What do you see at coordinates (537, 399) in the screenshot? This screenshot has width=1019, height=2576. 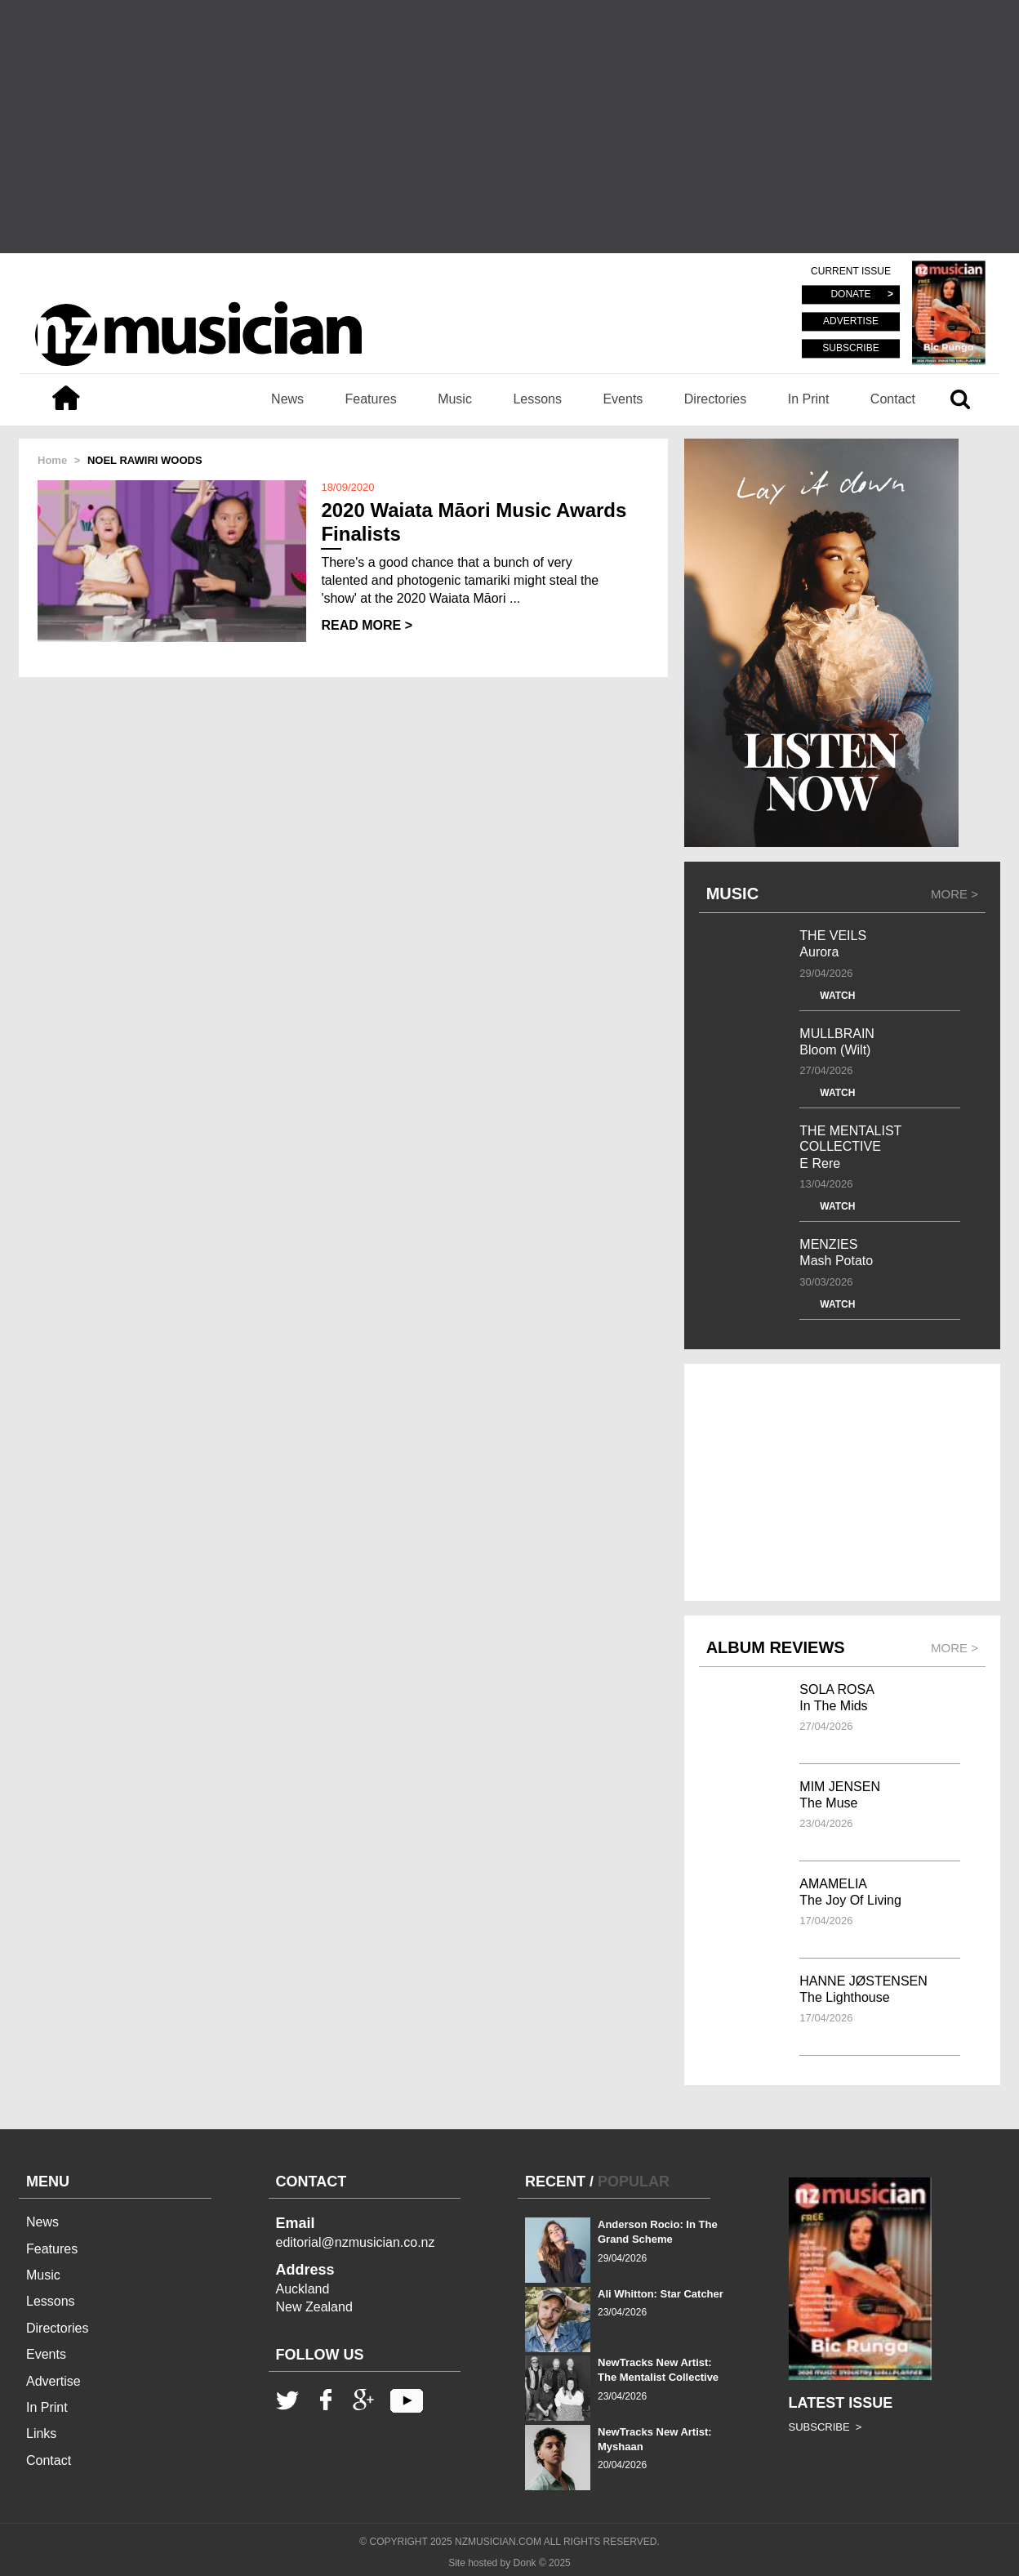 I see `Lessons` at bounding box center [537, 399].